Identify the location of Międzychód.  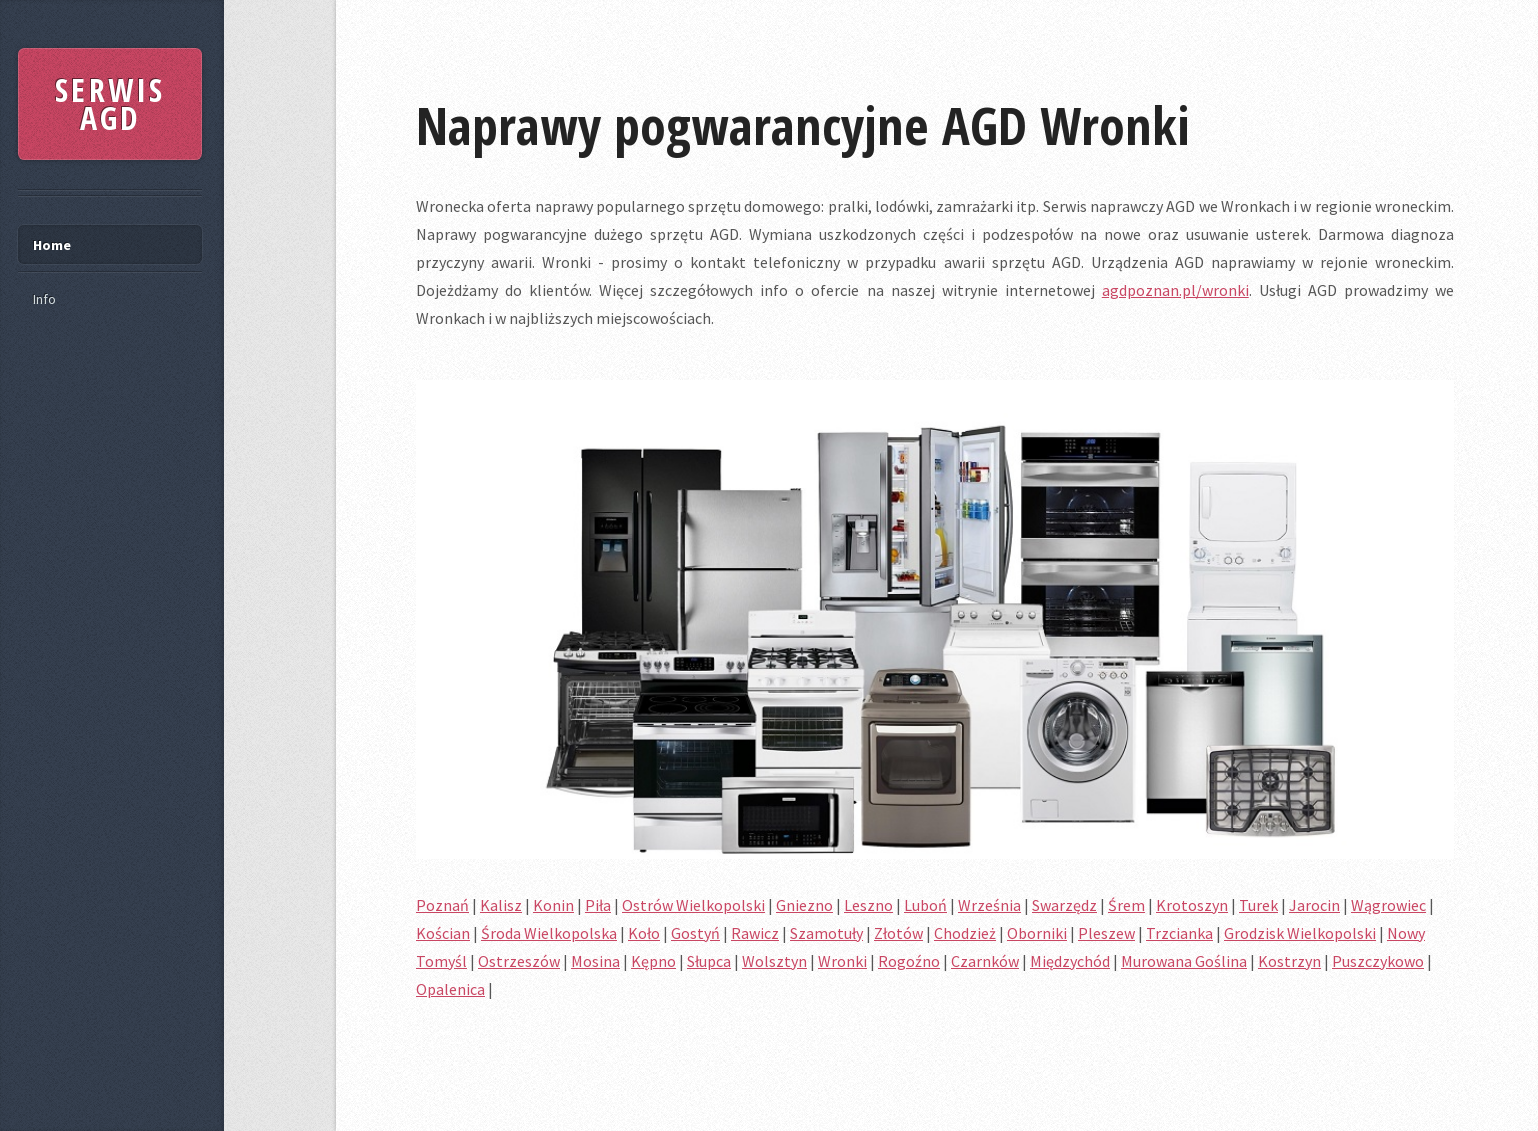
(1070, 961).